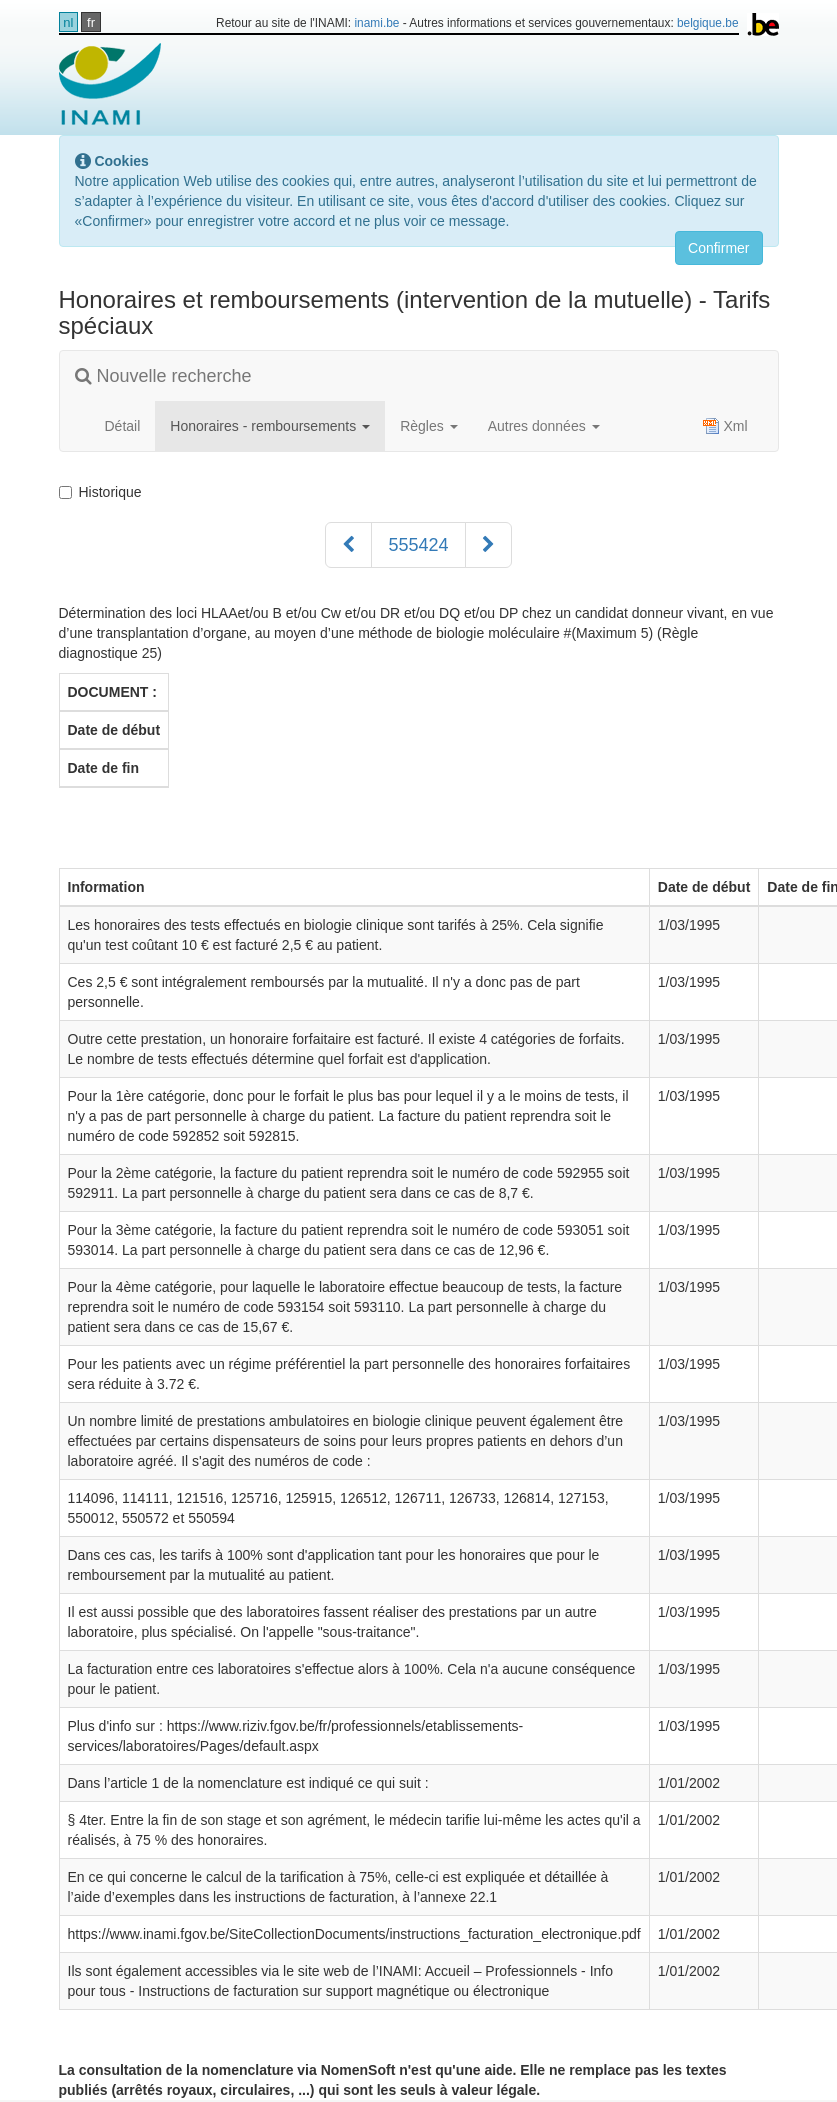 The image size is (837, 2102). I want to click on Xml, so click(725, 426).